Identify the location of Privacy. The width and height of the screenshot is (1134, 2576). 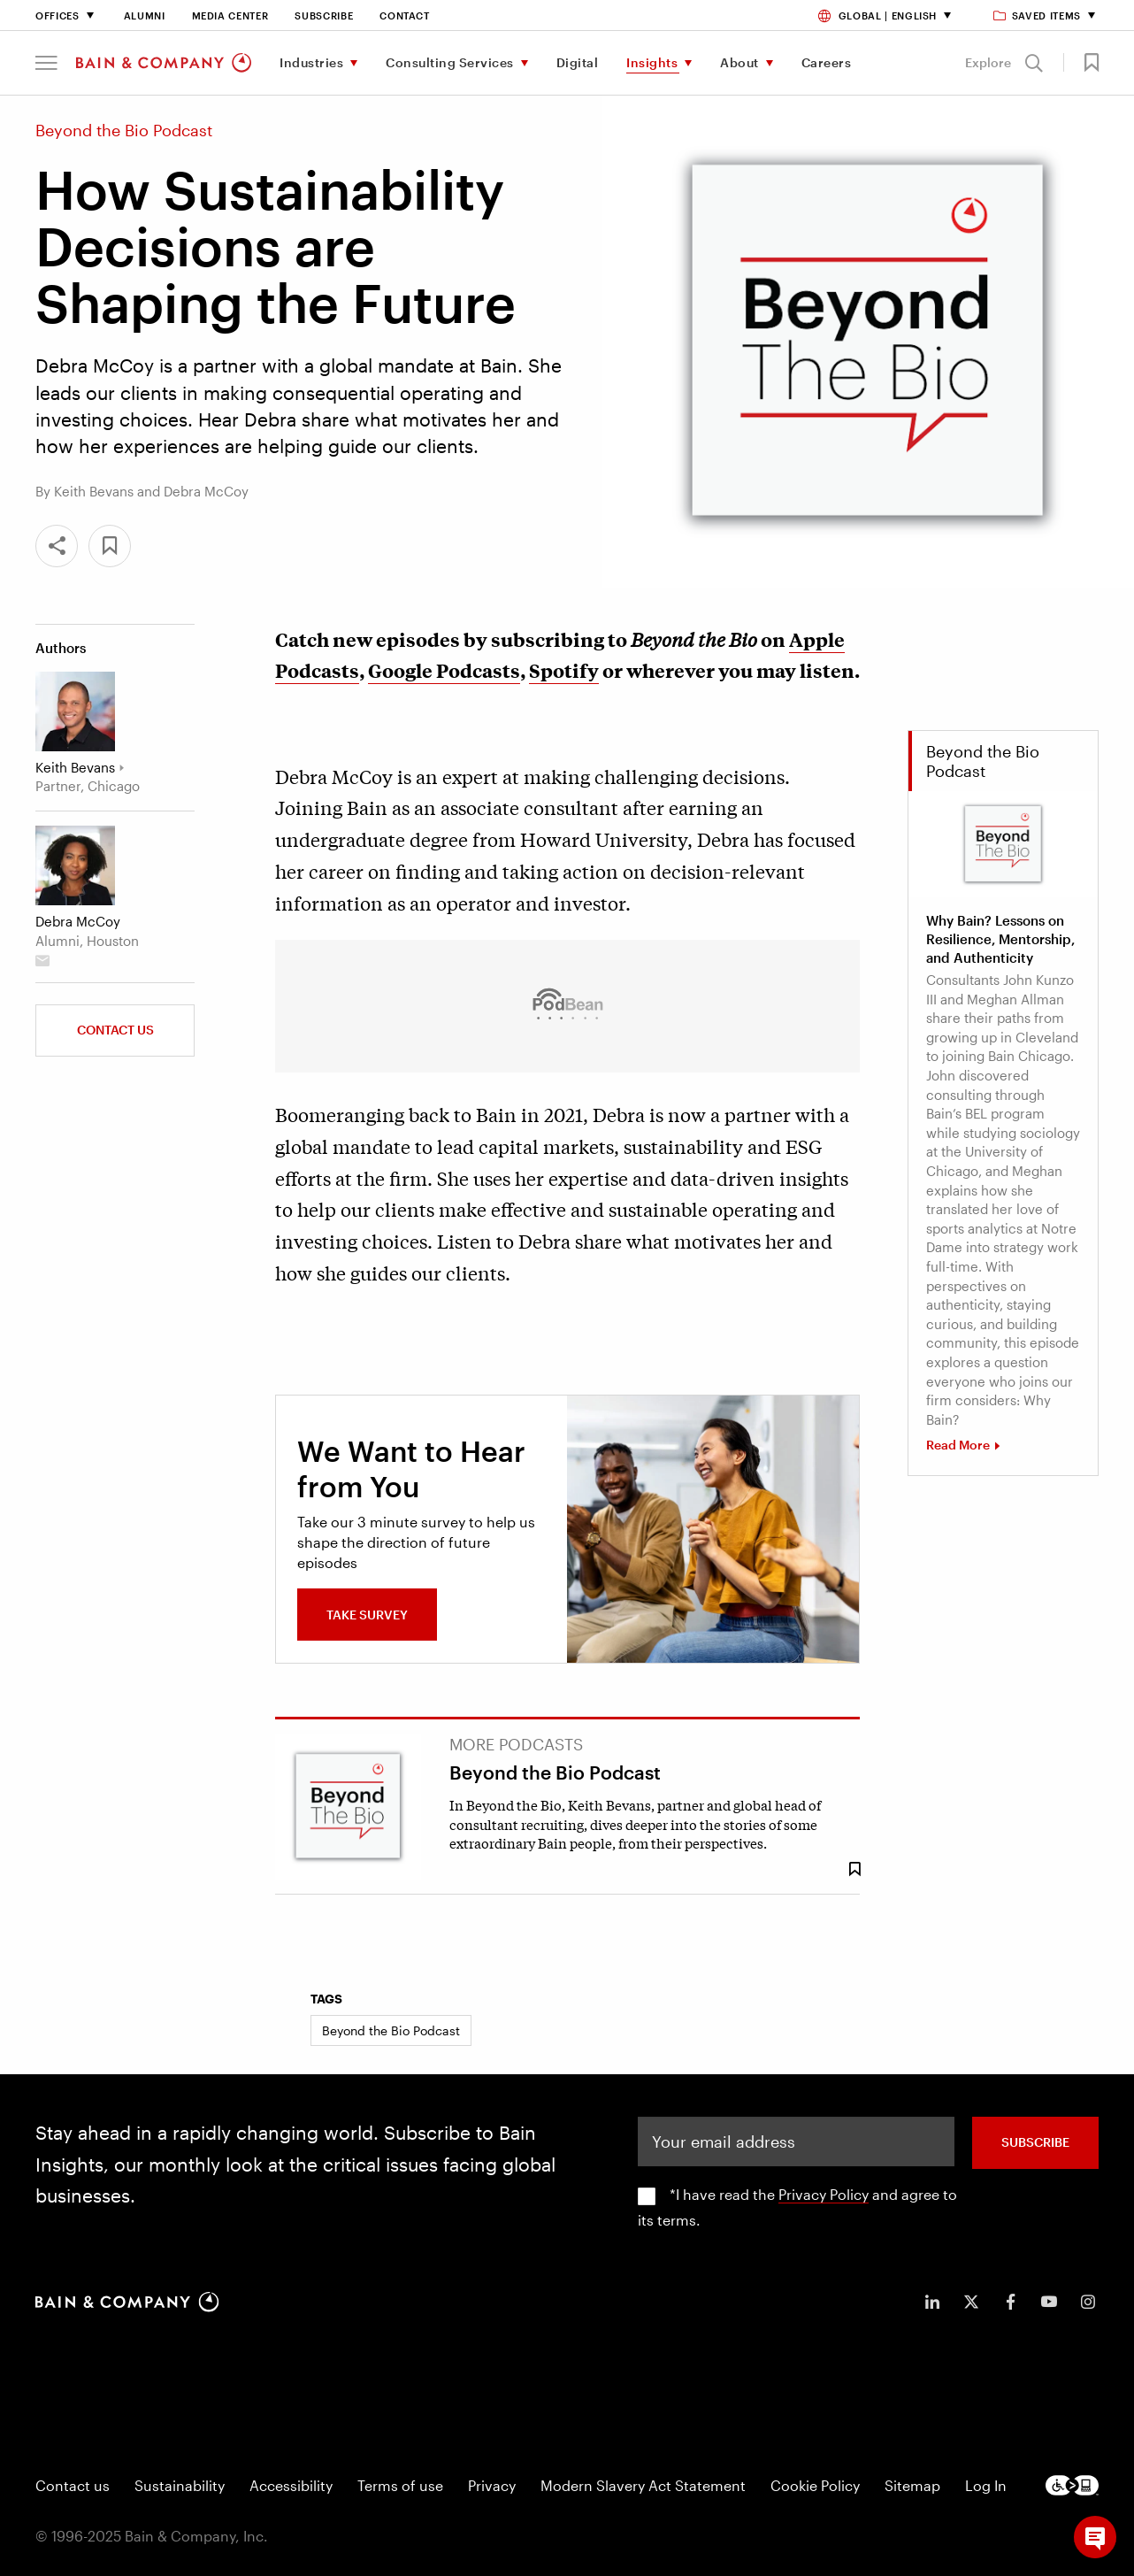
(492, 2485).